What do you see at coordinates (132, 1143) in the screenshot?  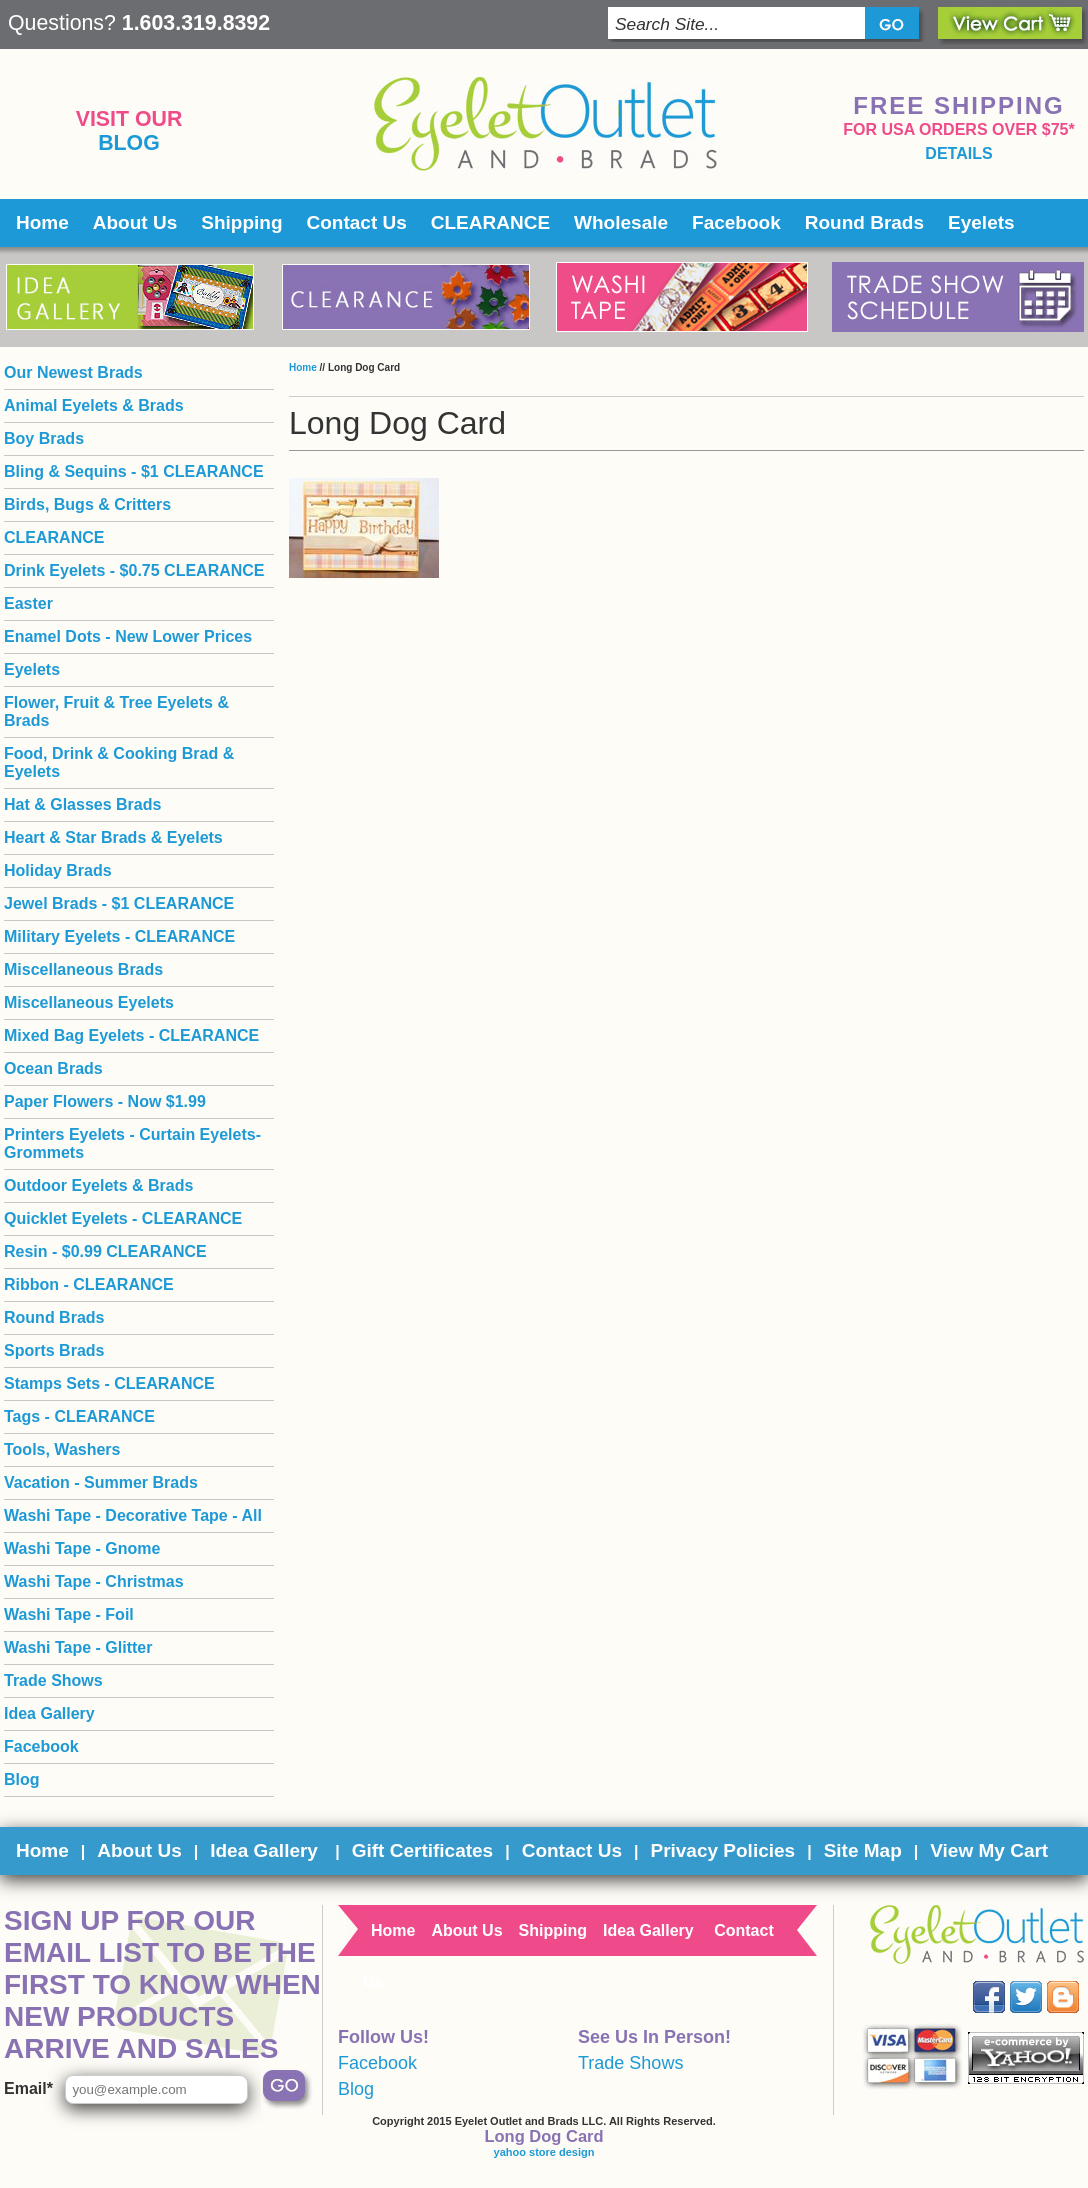 I see `Printers Eyelets - Curtain Eyelets- Grommets` at bounding box center [132, 1143].